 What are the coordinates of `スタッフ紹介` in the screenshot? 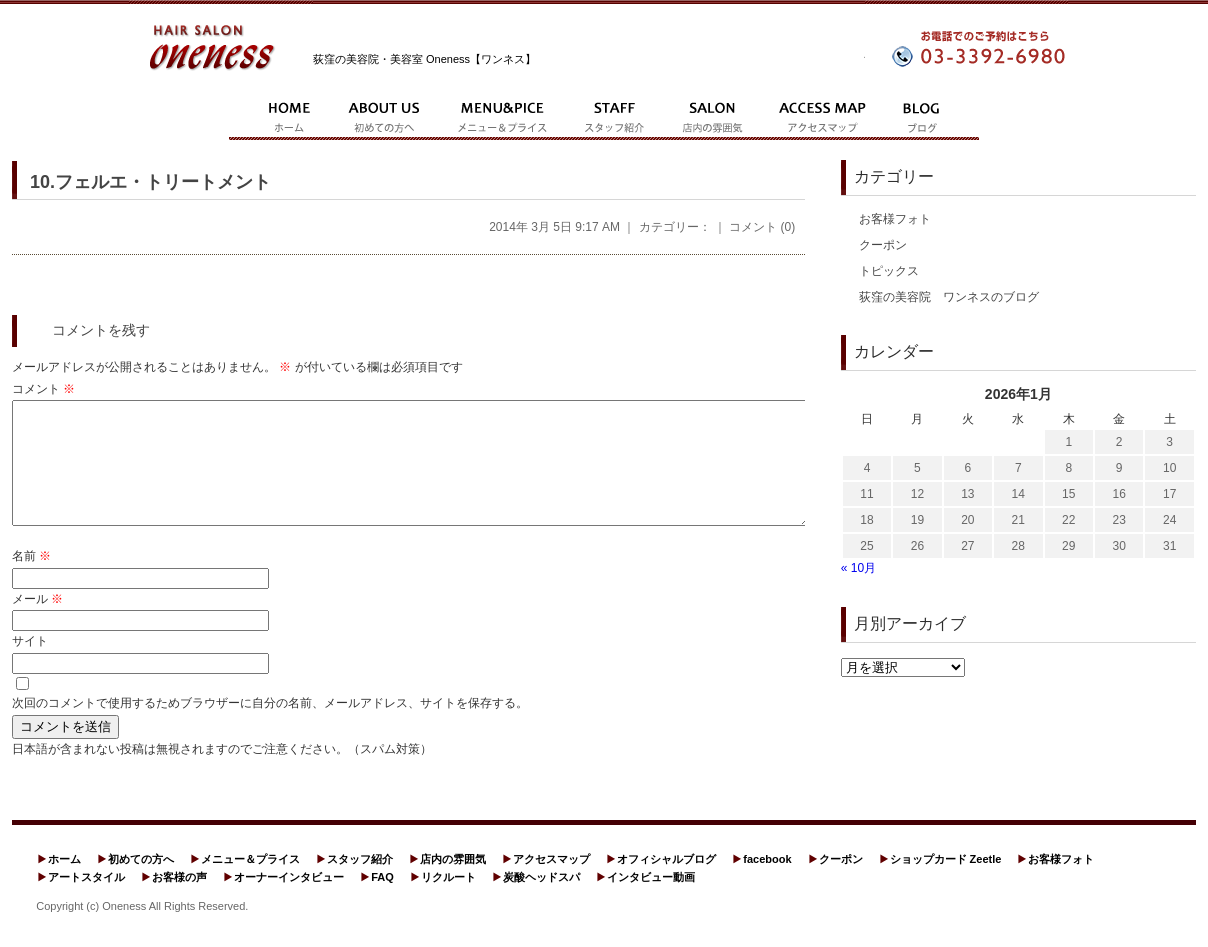 It's located at (360, 883).